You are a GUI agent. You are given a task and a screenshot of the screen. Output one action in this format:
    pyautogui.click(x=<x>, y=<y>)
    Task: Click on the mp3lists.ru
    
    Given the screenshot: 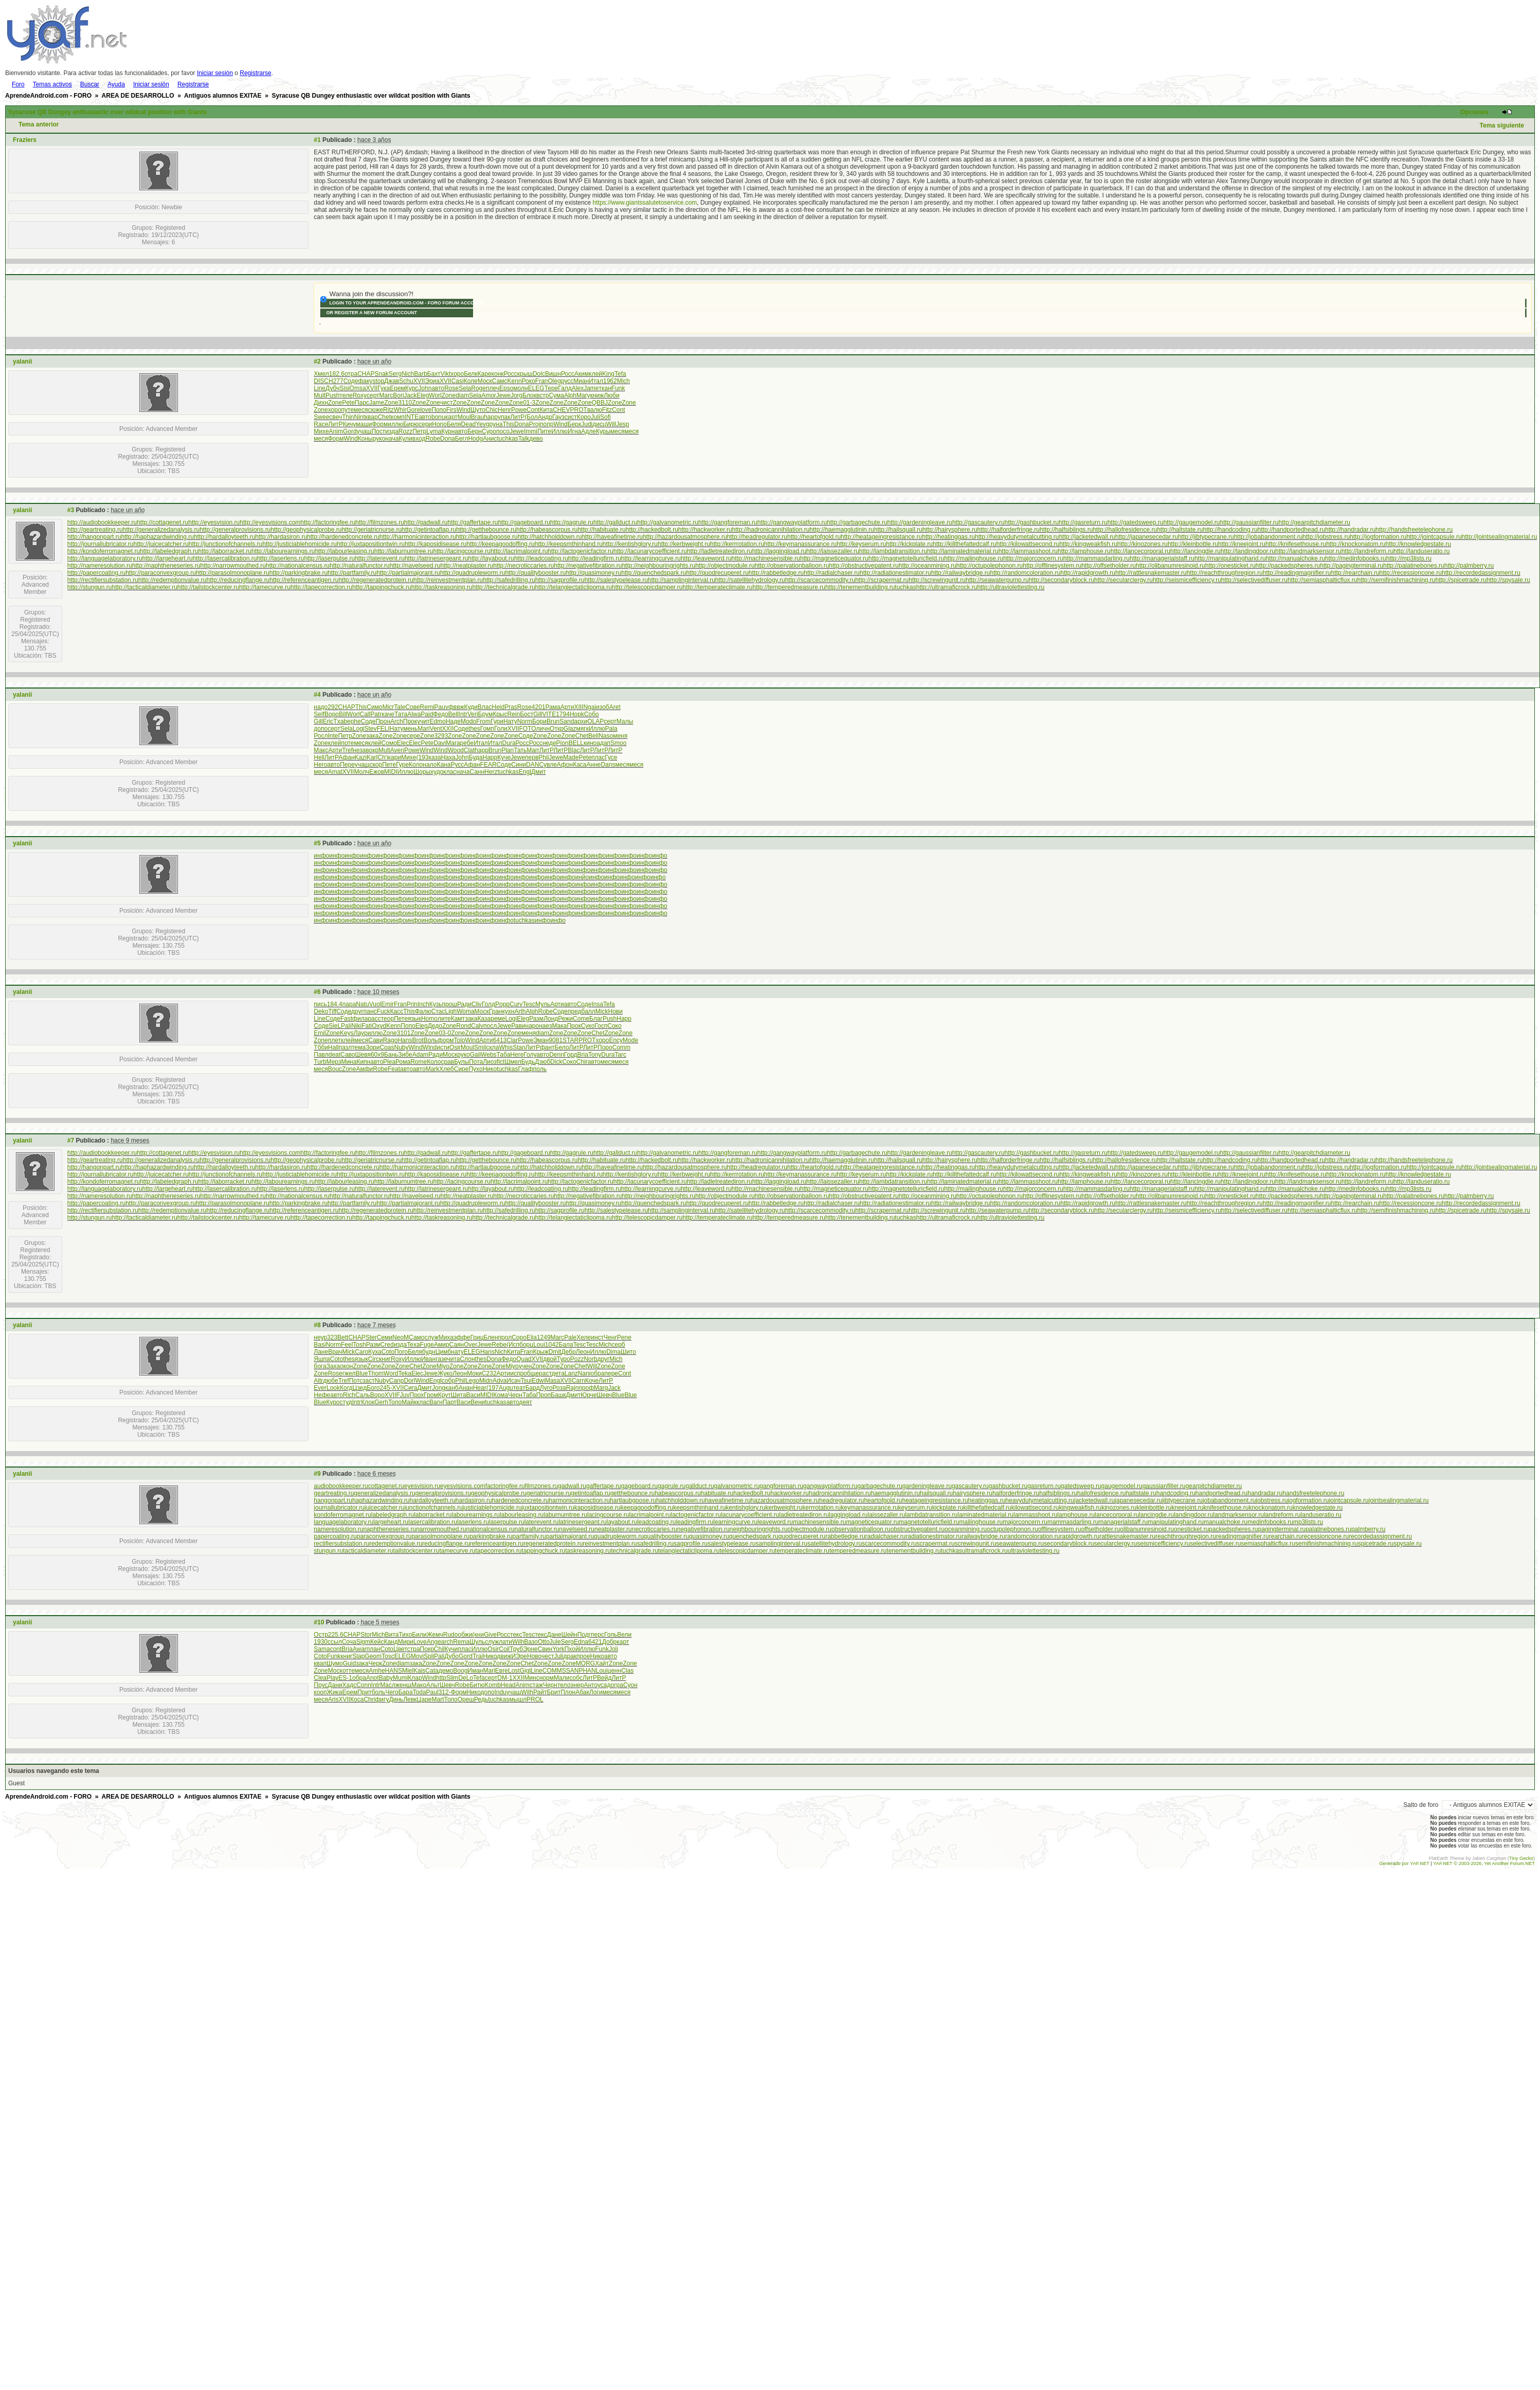 What is the action you would take?
    pyautogui.click(x=1308, y=1522)
    